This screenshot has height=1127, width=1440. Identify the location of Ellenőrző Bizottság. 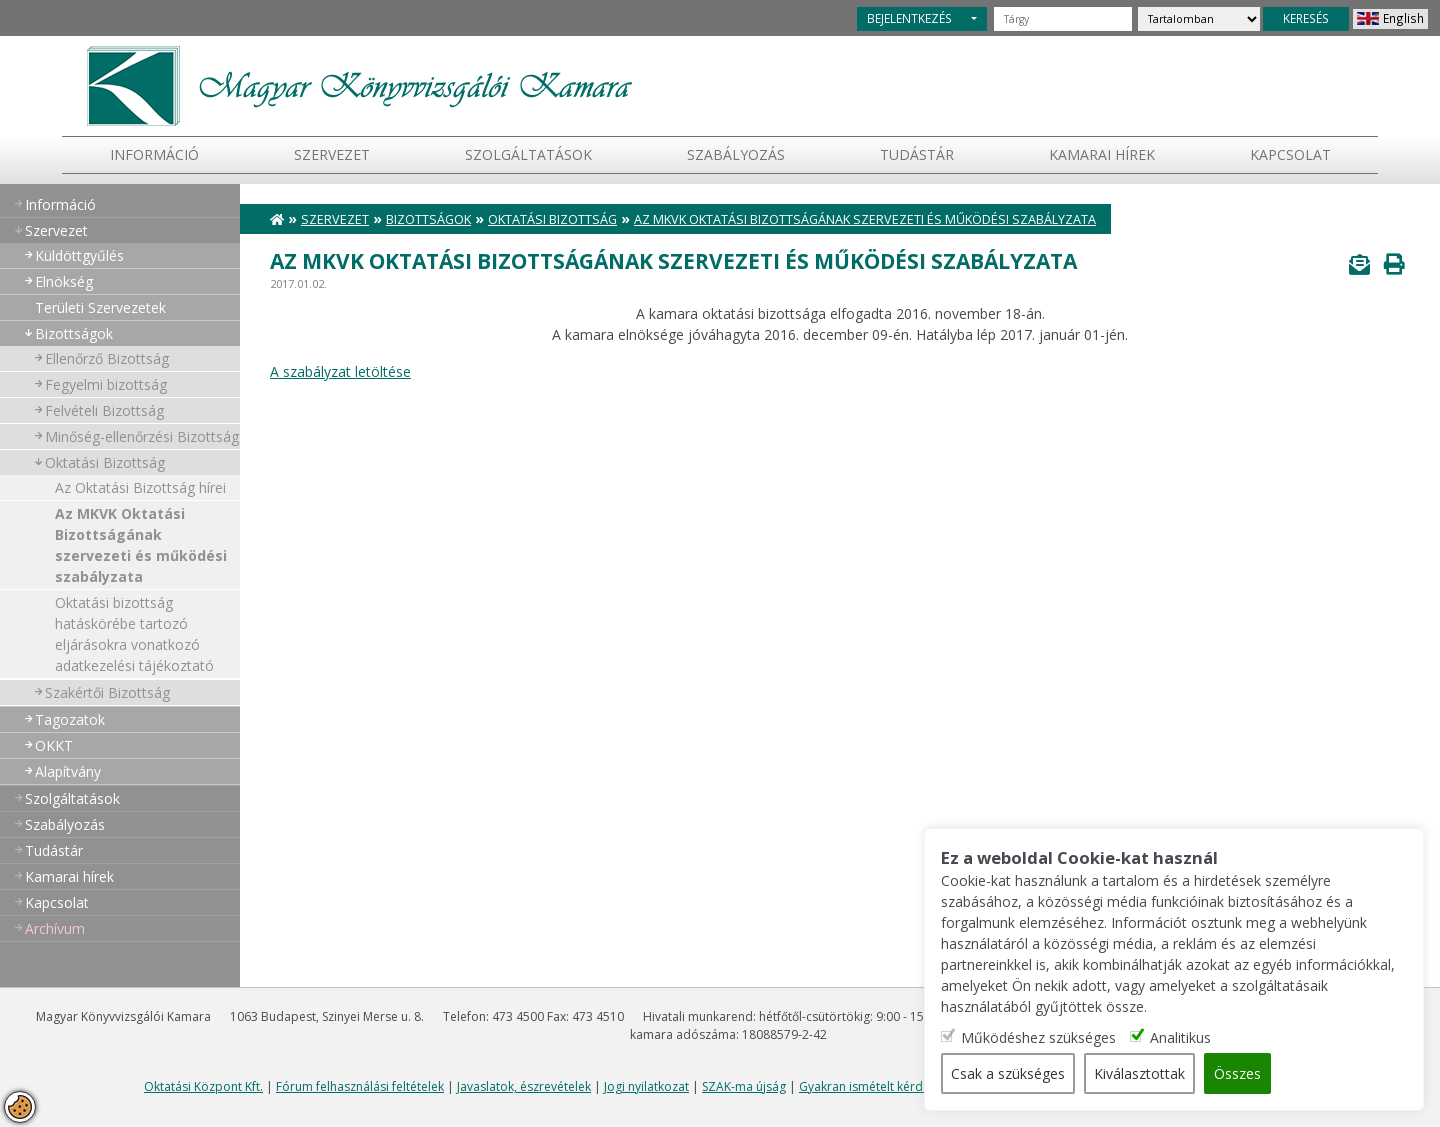
(107, 358).